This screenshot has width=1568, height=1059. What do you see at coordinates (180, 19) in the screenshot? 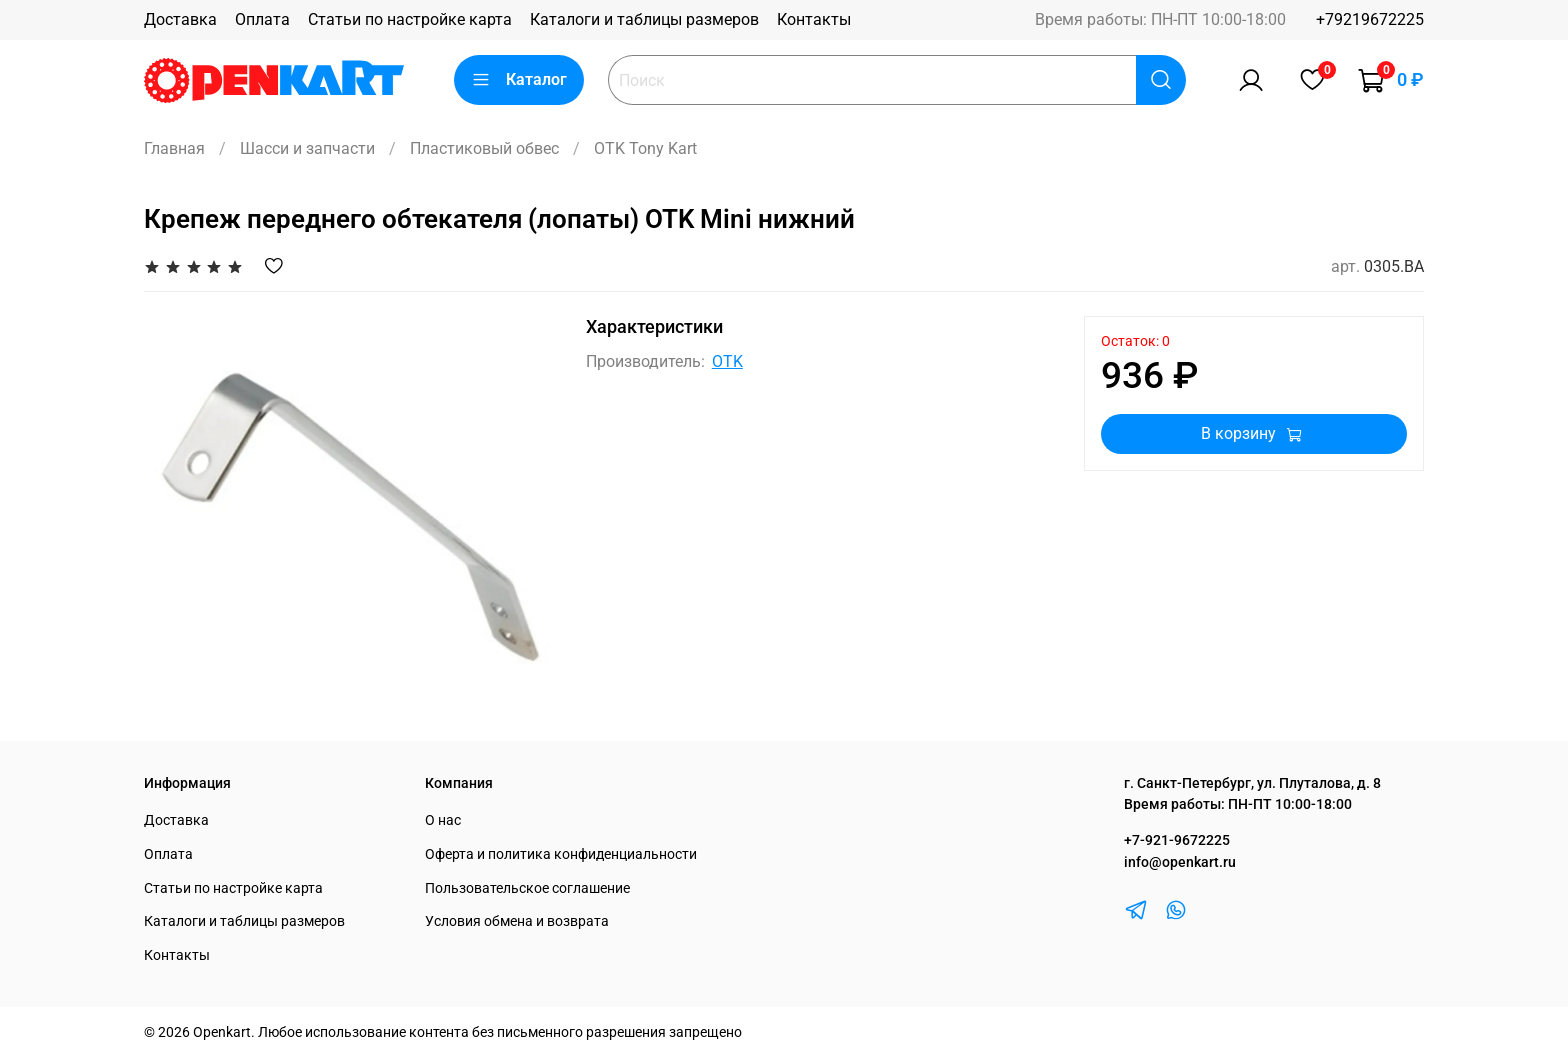
I see `Доставка` at bounding box center [180, 19].